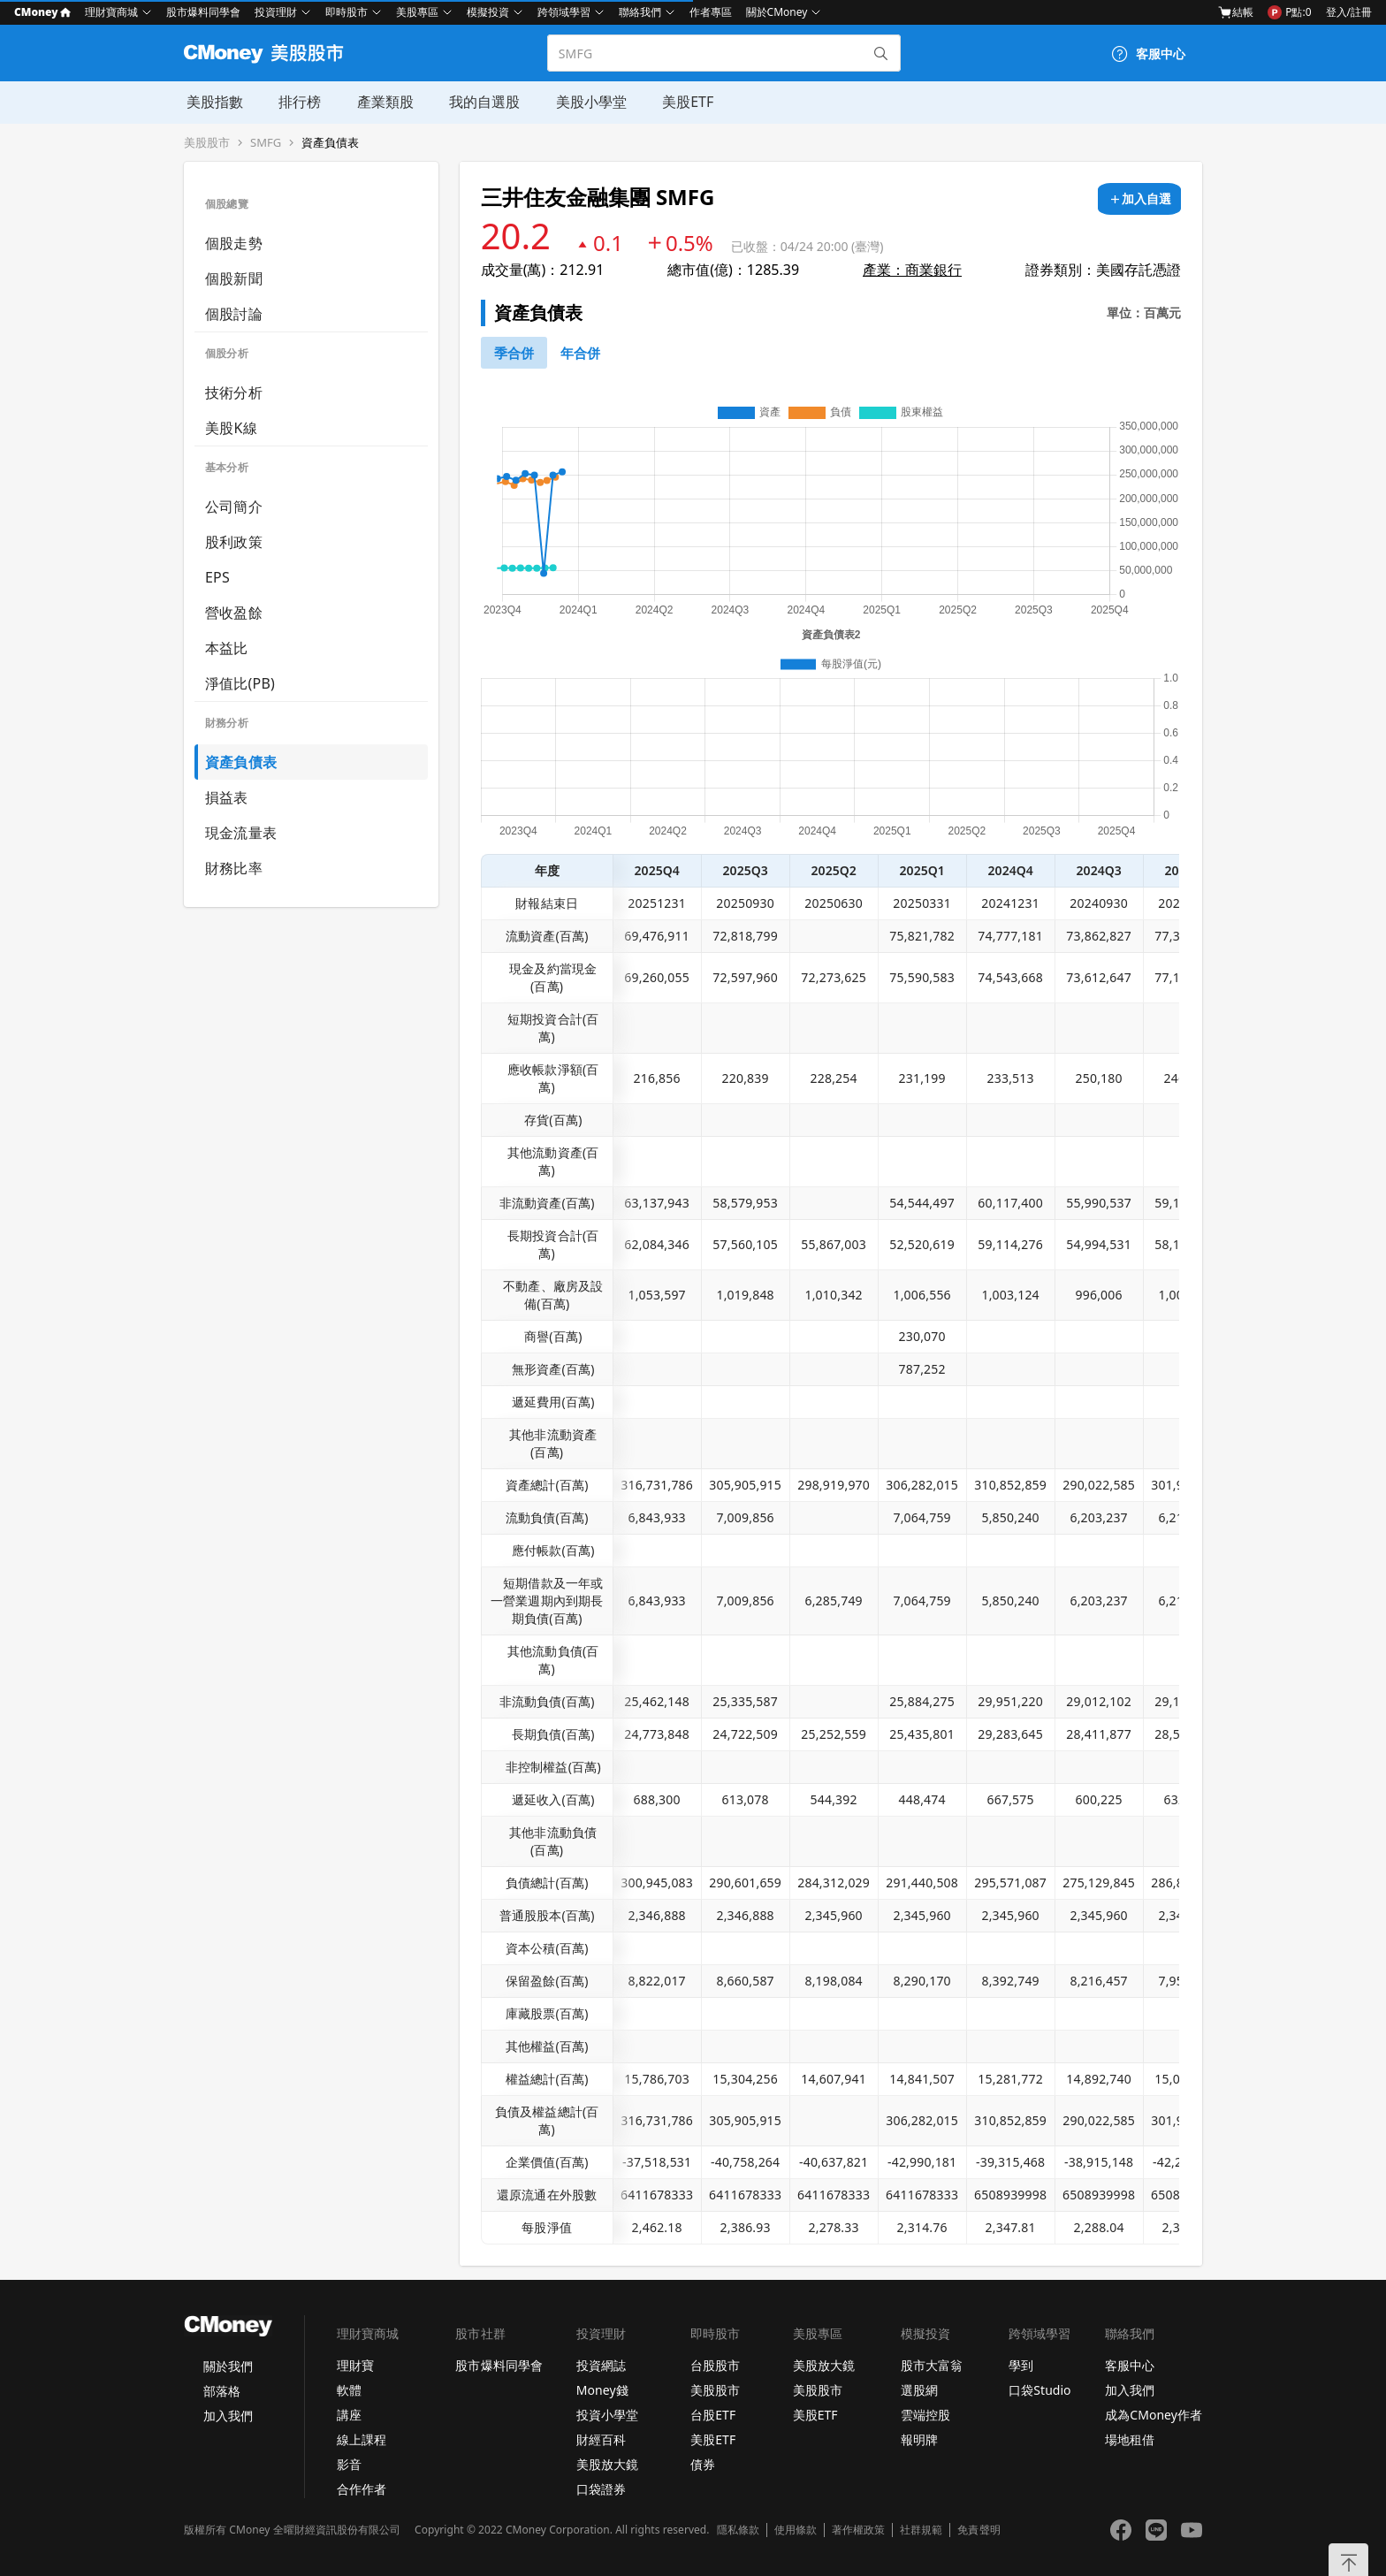 This screenshot has height=2576, width=1386. What do you see at coordinates (228, 2415) in the screenshot?
I see `加入我們` at bounding box center [228, 2415].